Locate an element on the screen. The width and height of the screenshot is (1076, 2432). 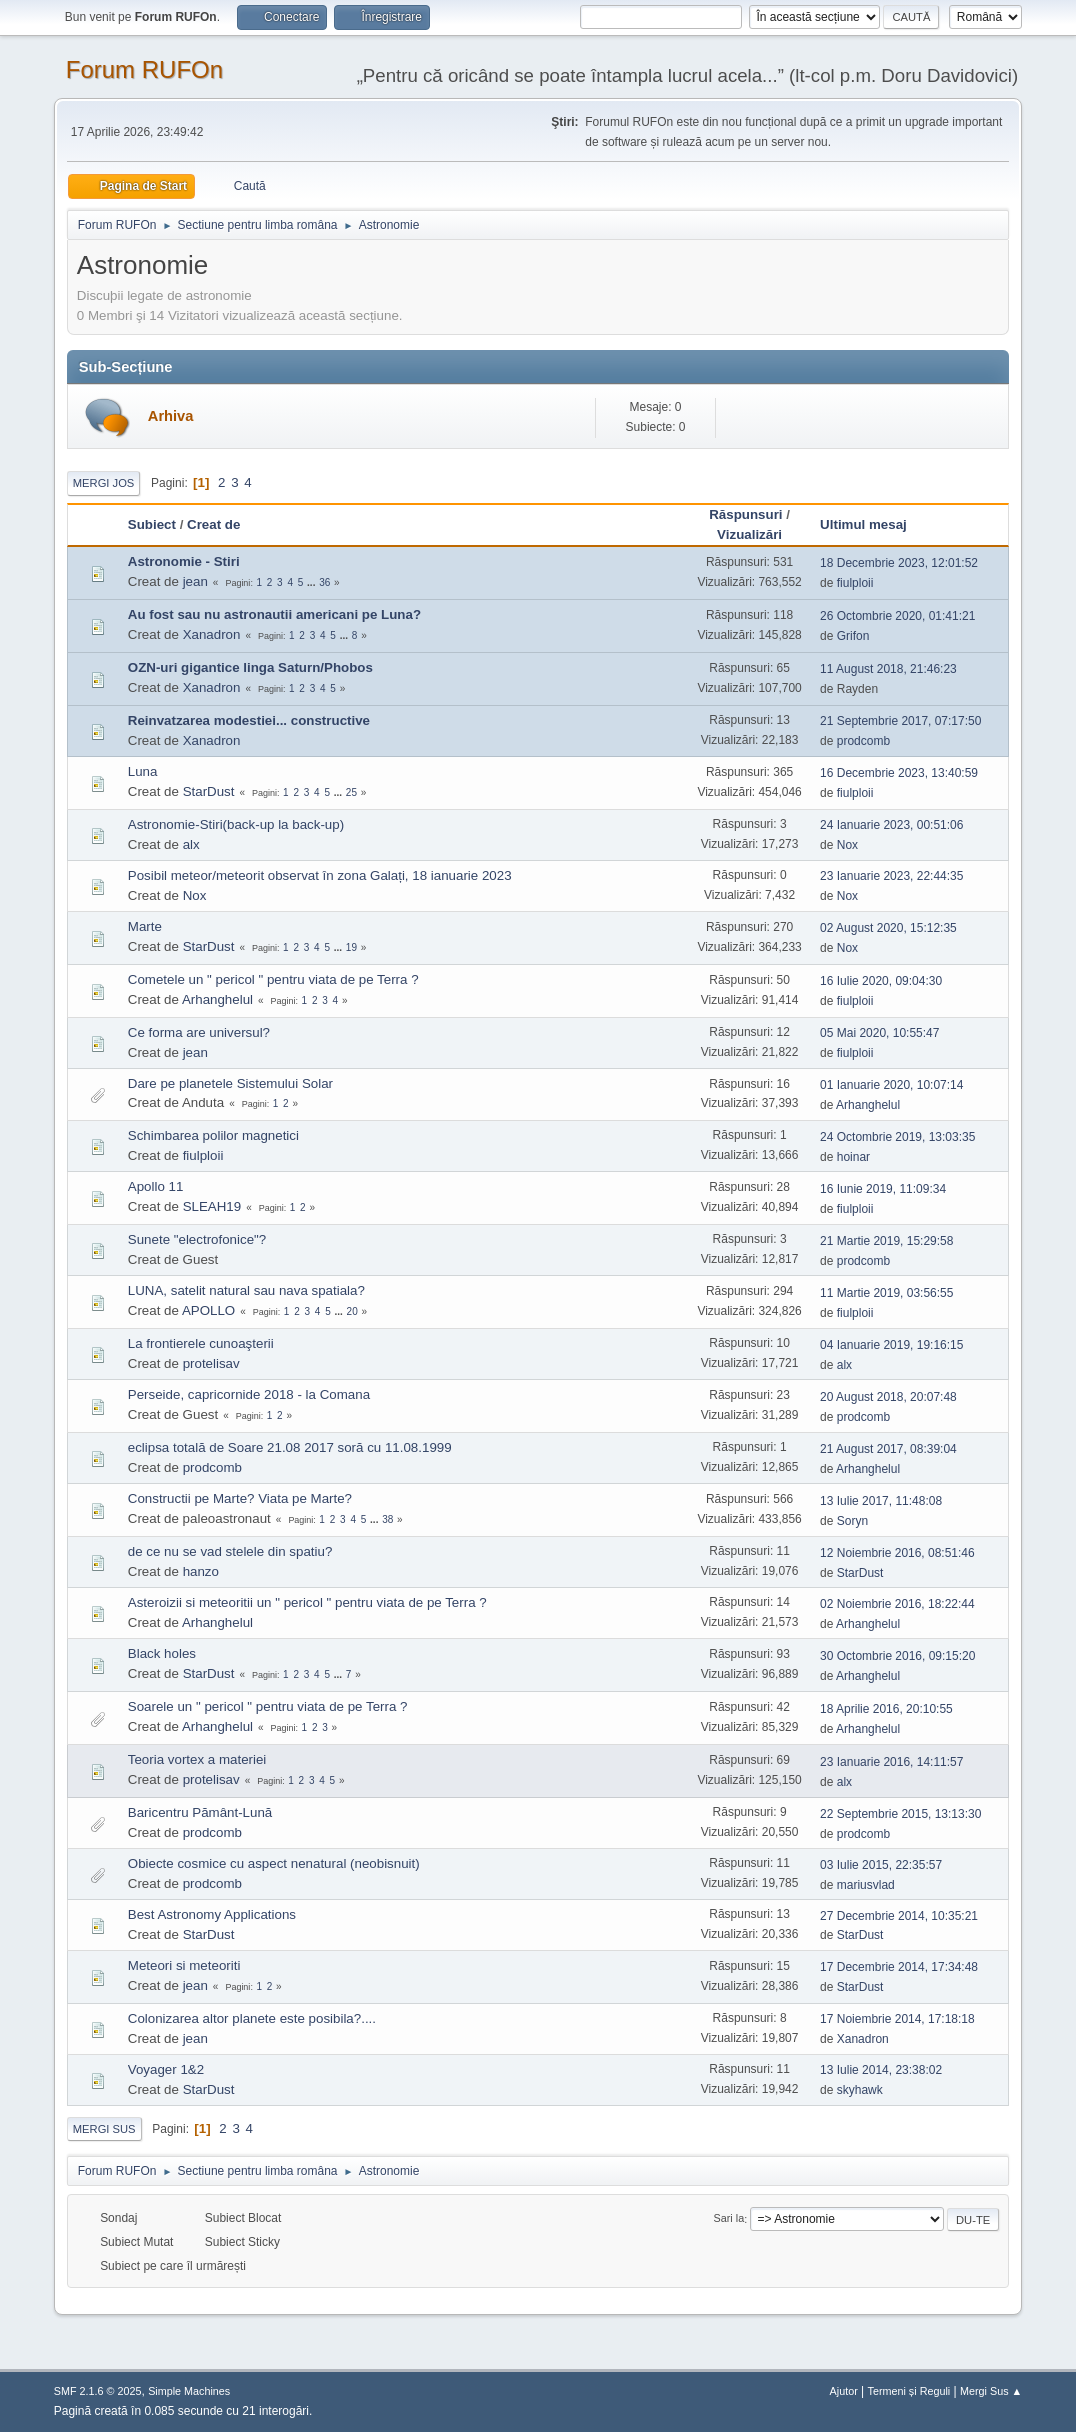
Soryn is located at coordinates (852, 1521).